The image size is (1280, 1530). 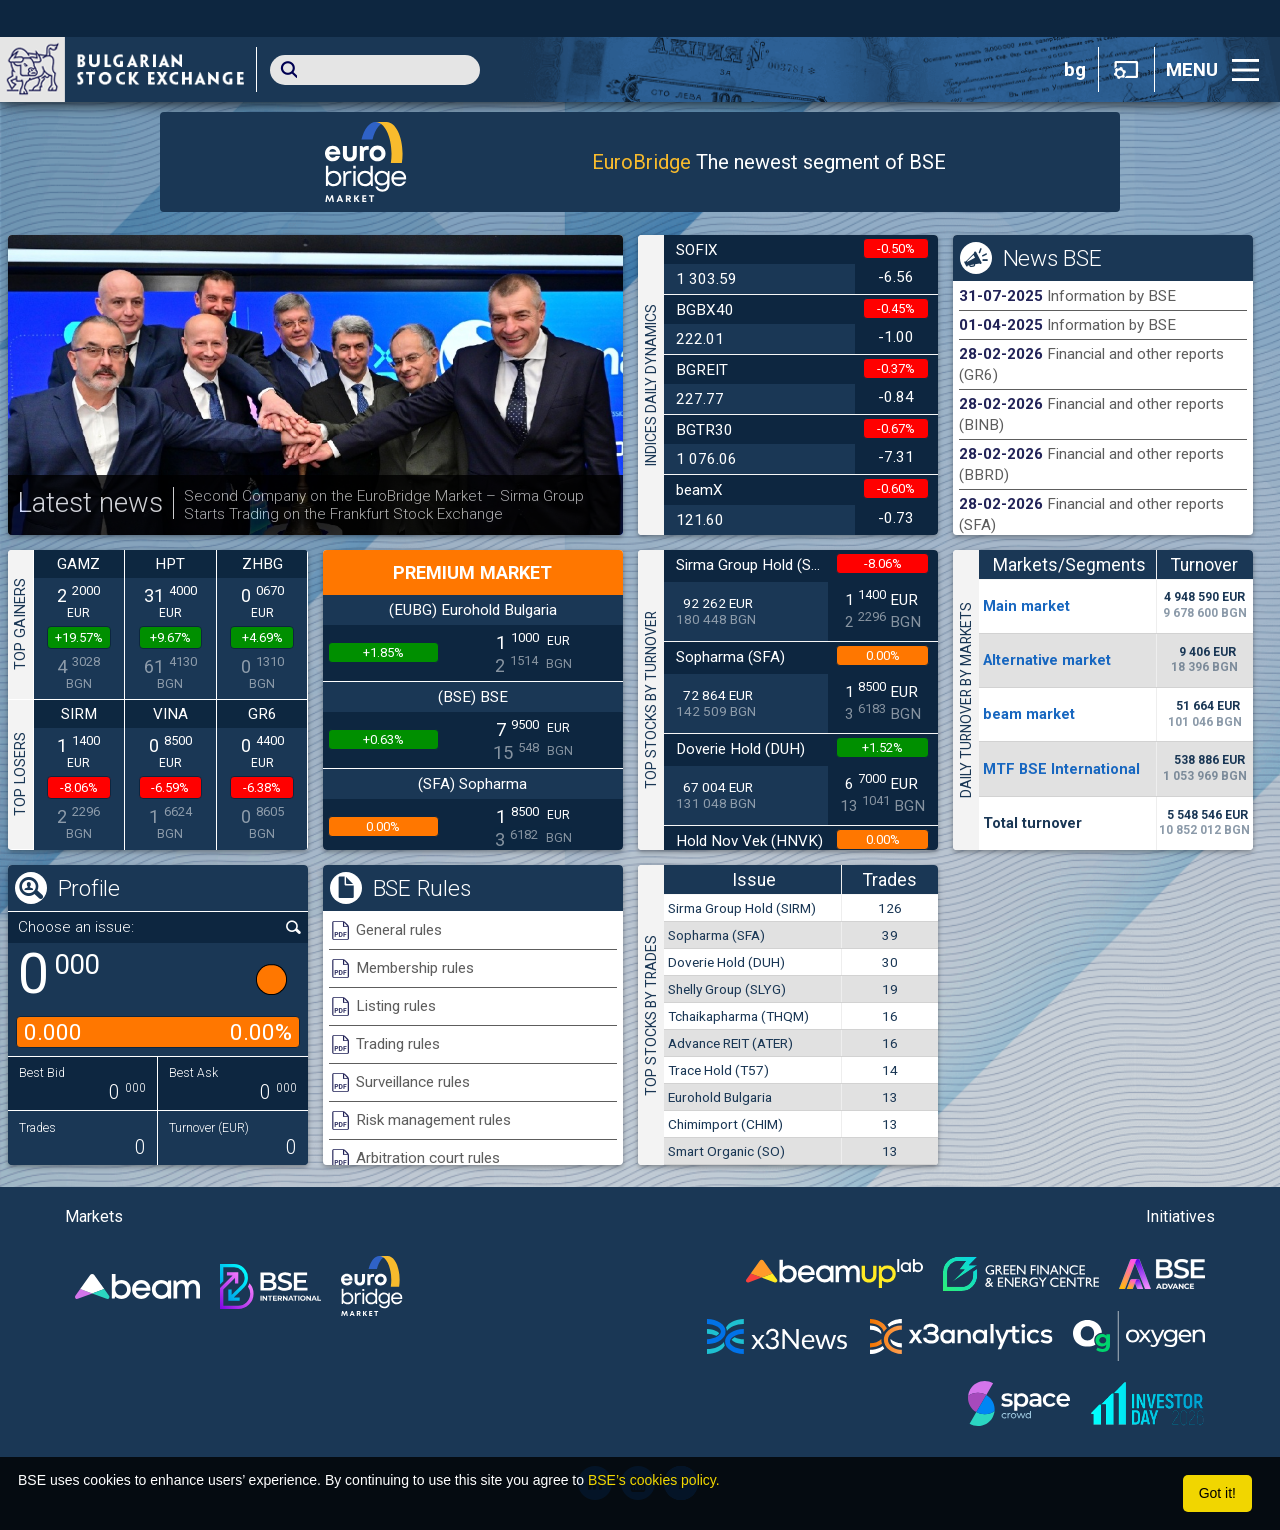 What do you see at coordinates (1029, 714) in the screenshot?
I see `beam market` at bounding box center [1029, 714].